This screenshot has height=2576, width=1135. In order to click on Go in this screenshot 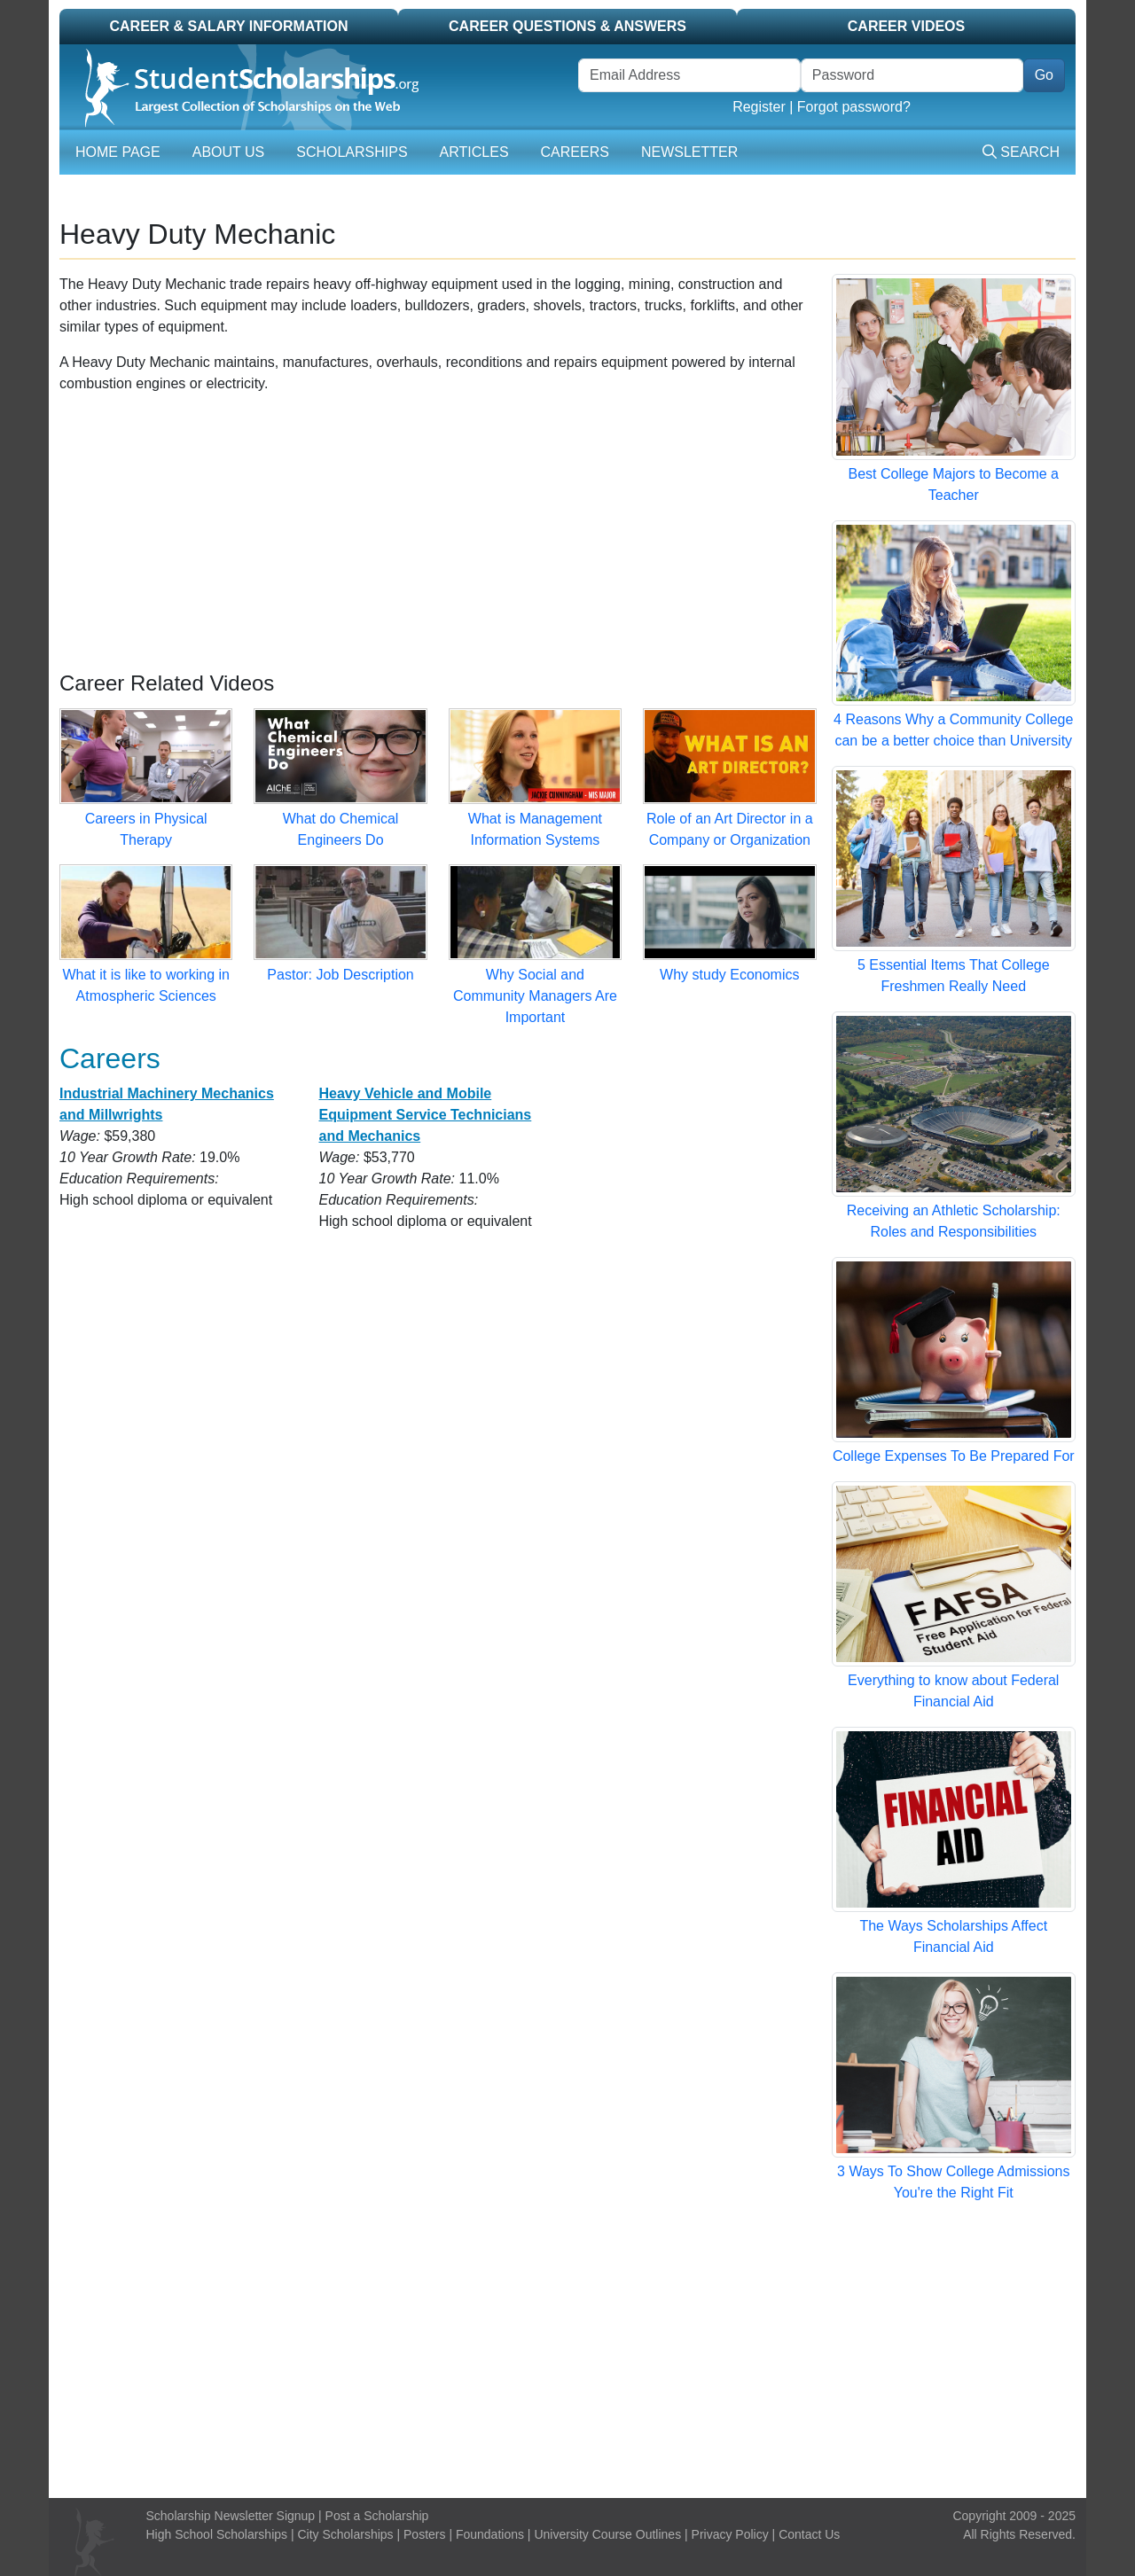, I will do `click(1044, 74)`.